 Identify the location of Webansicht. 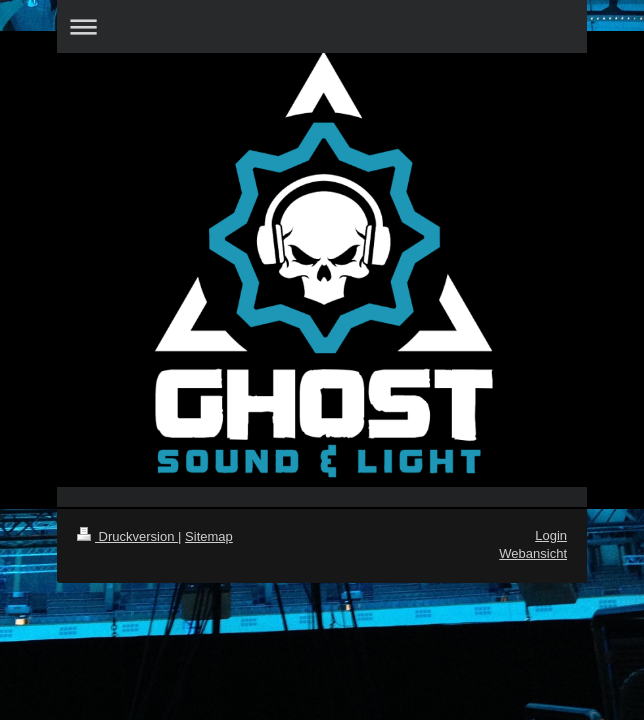
(533, 553).